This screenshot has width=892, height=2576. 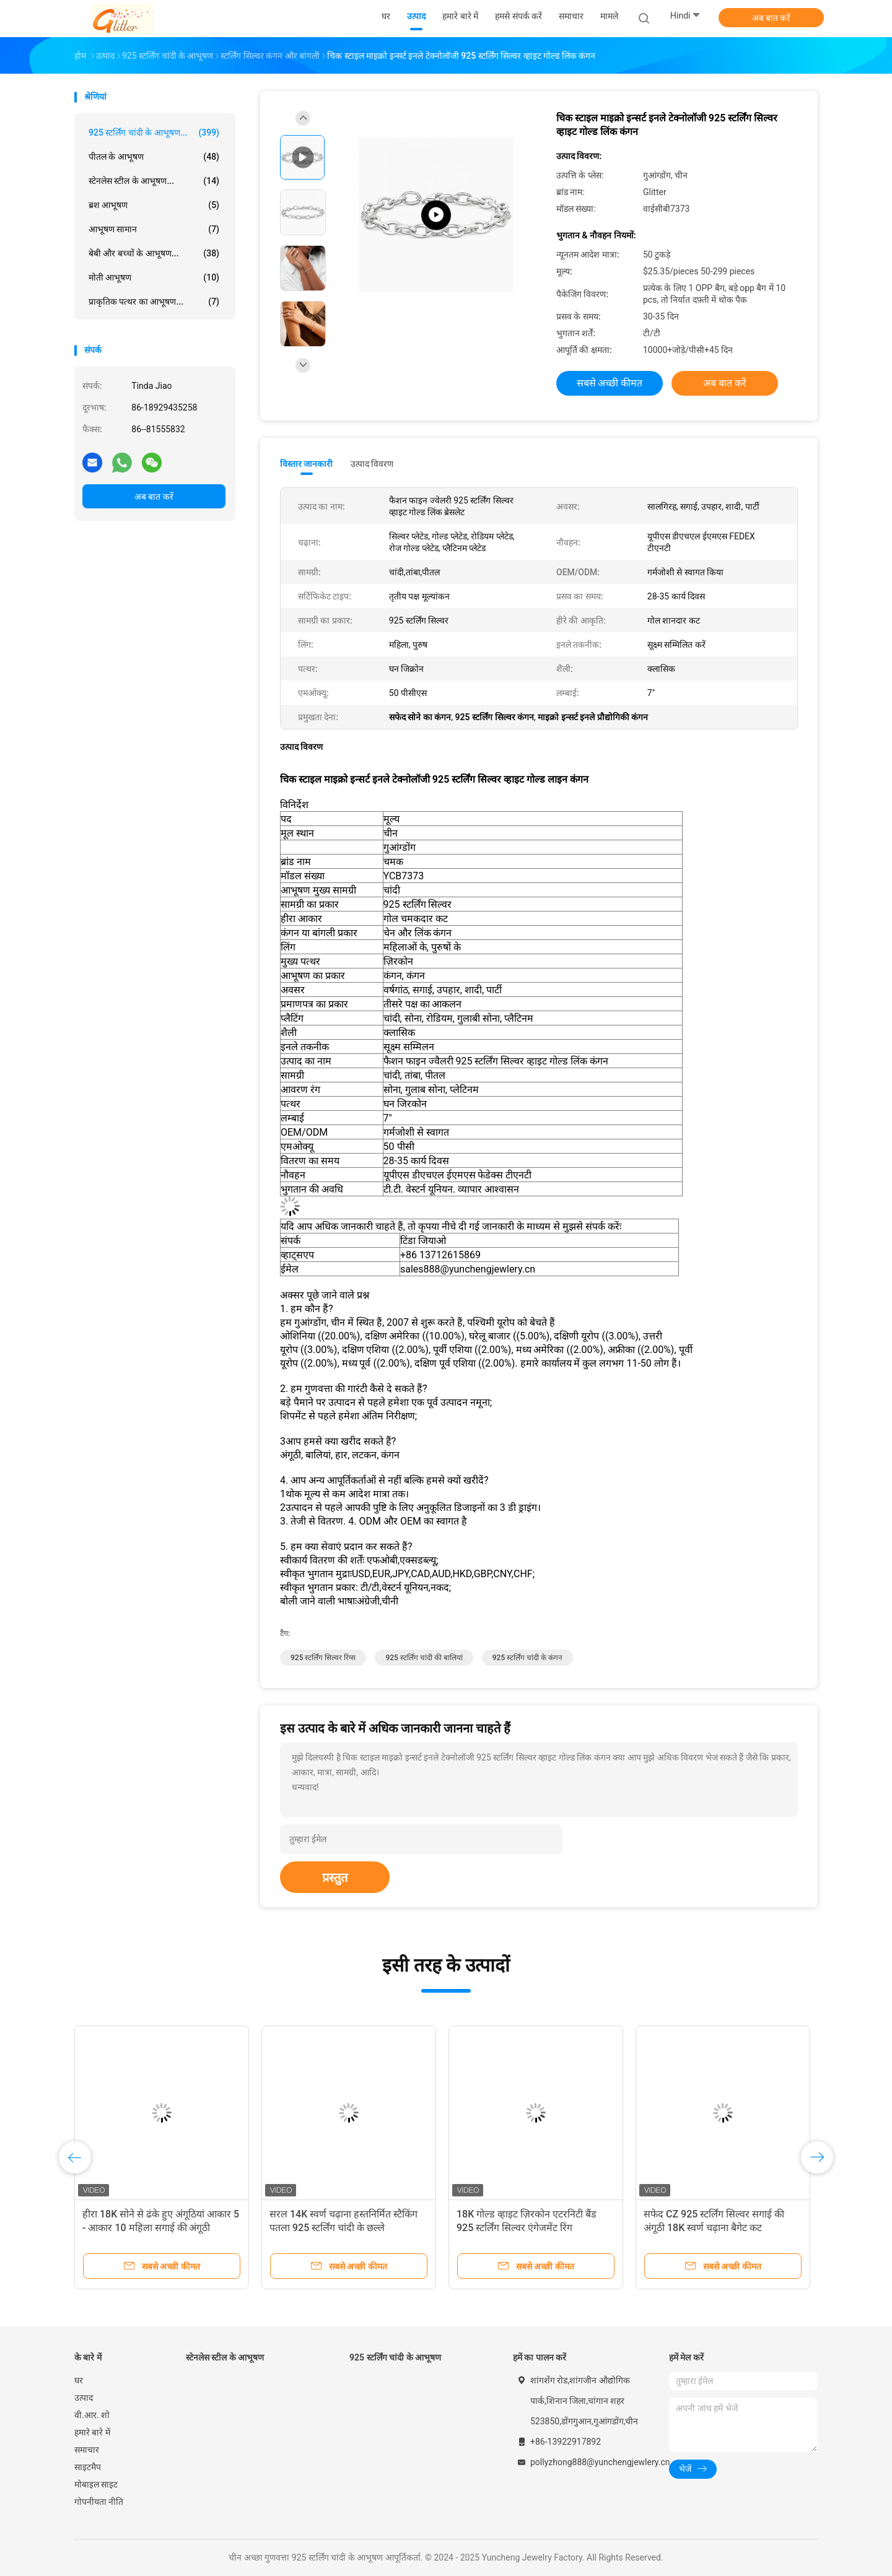 What do you see at coordinates (86, 2450) in the screenshot?
I see `समाचार` at bounding box center [86, 2450].